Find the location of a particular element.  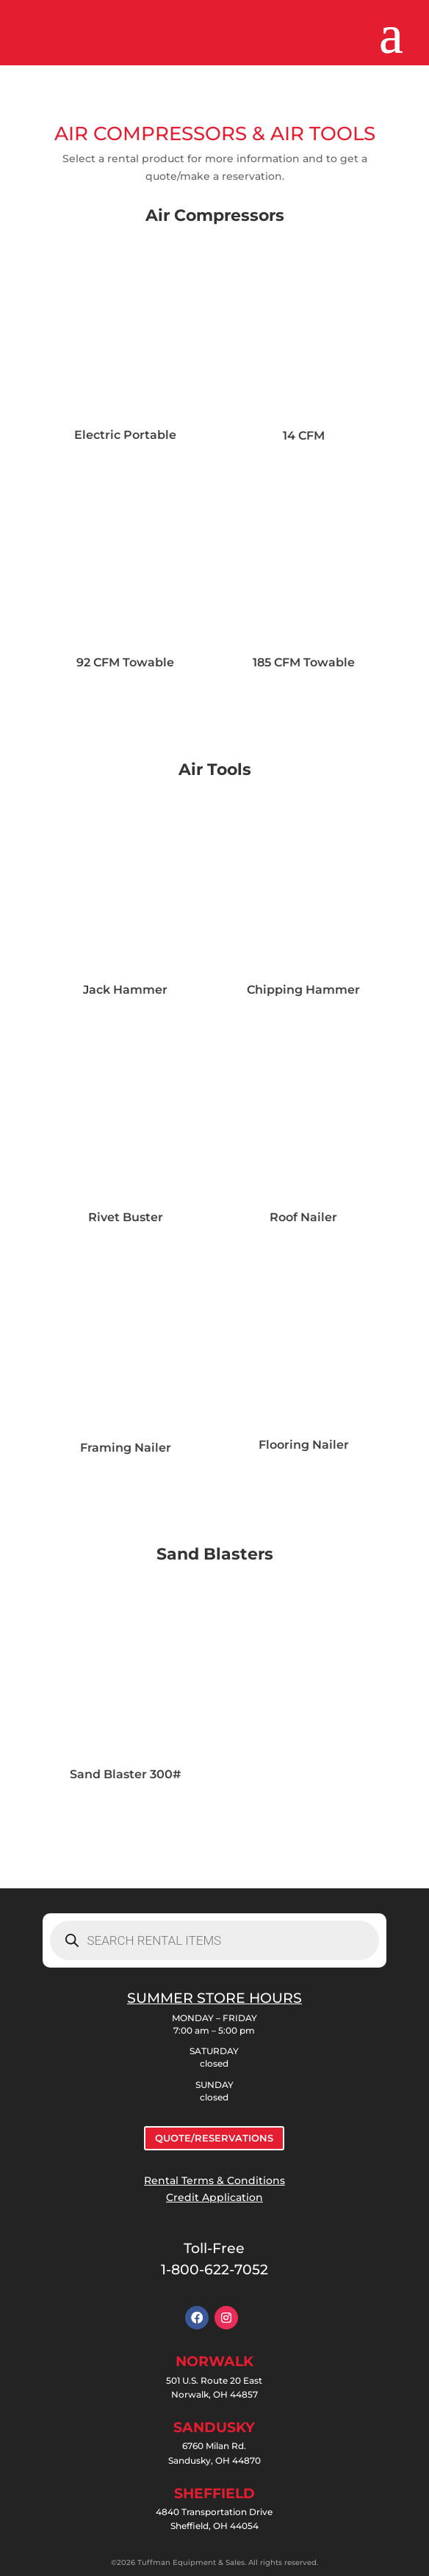

Rental Terms & Conditions is located at coordinates (214, 2180).